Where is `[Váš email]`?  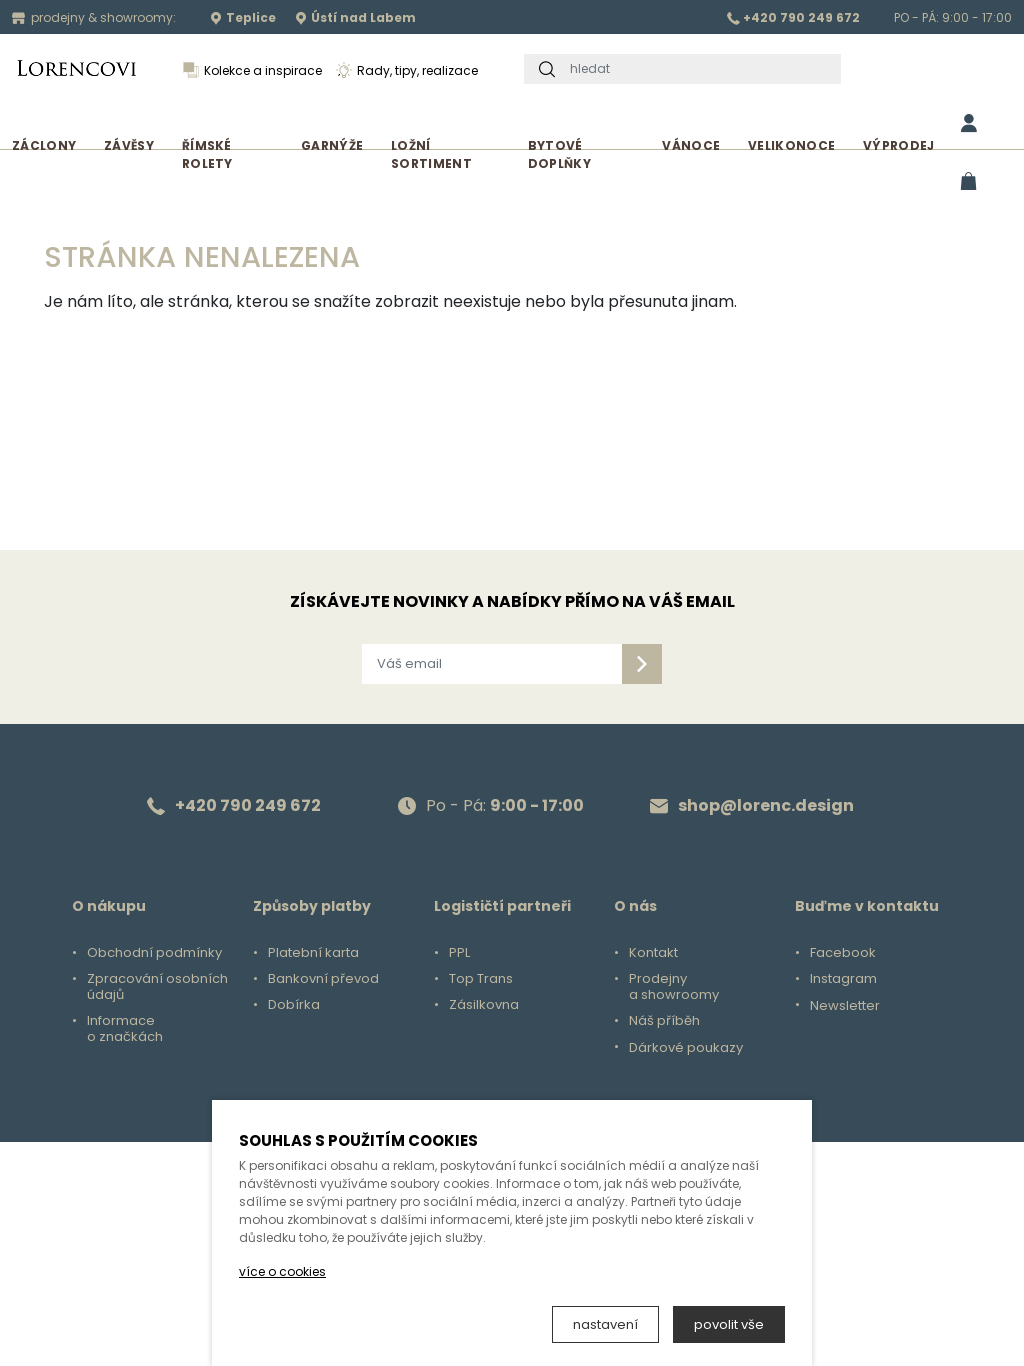 [Váš email] is located at coordinates (492, 664).